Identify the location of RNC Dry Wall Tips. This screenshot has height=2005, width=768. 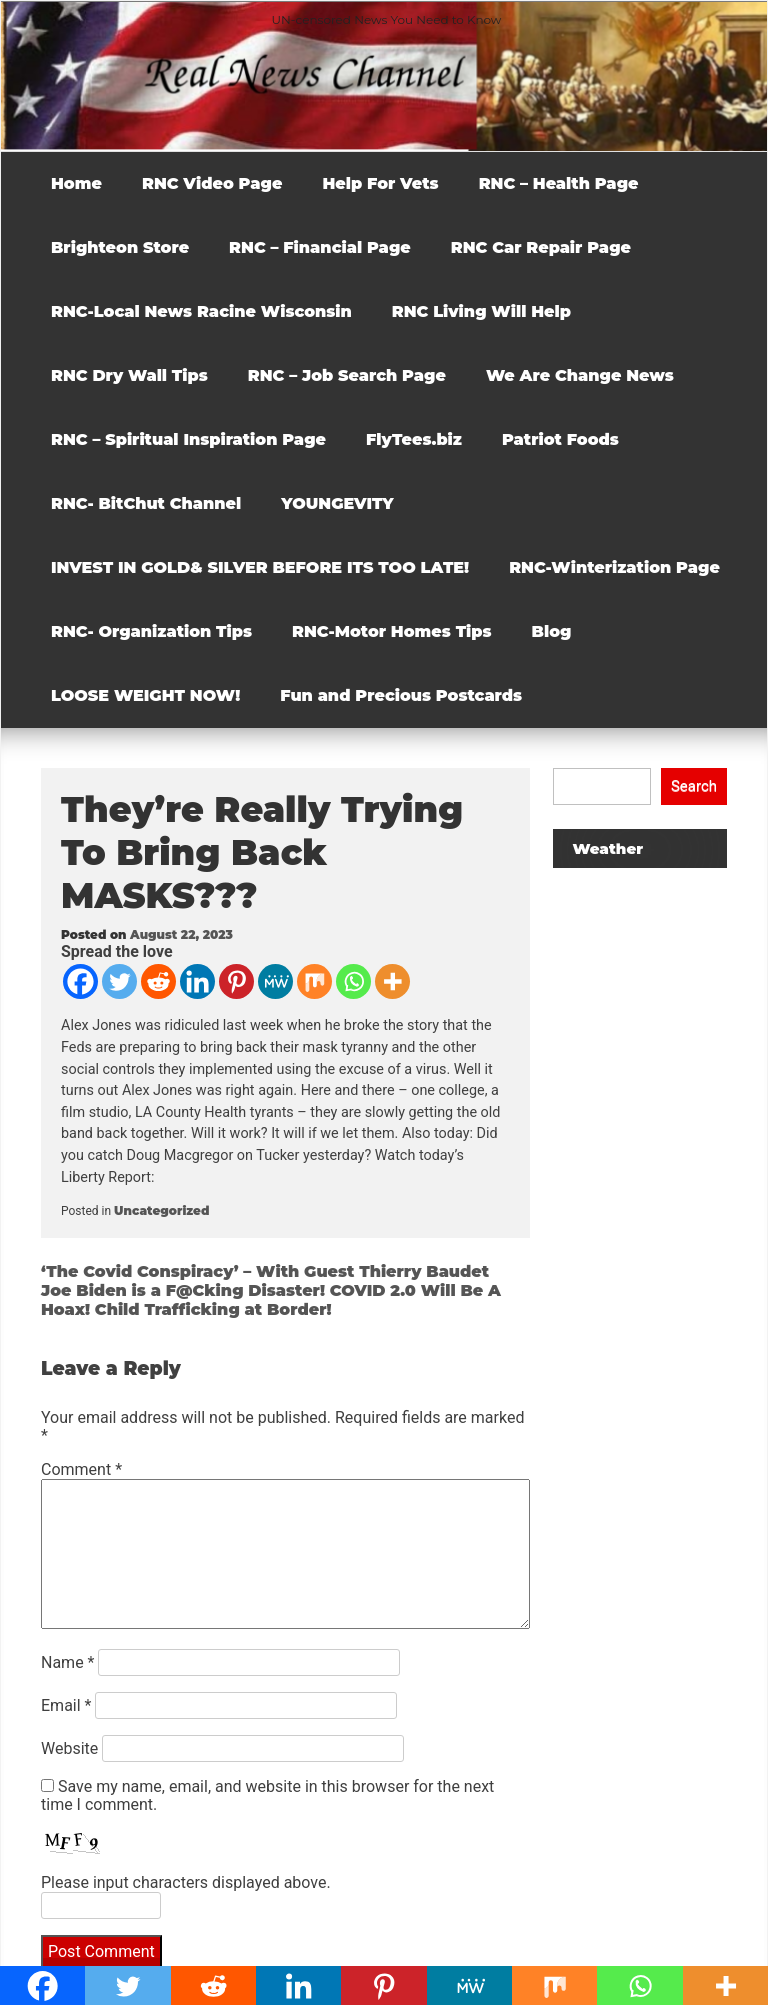
(129, 375).